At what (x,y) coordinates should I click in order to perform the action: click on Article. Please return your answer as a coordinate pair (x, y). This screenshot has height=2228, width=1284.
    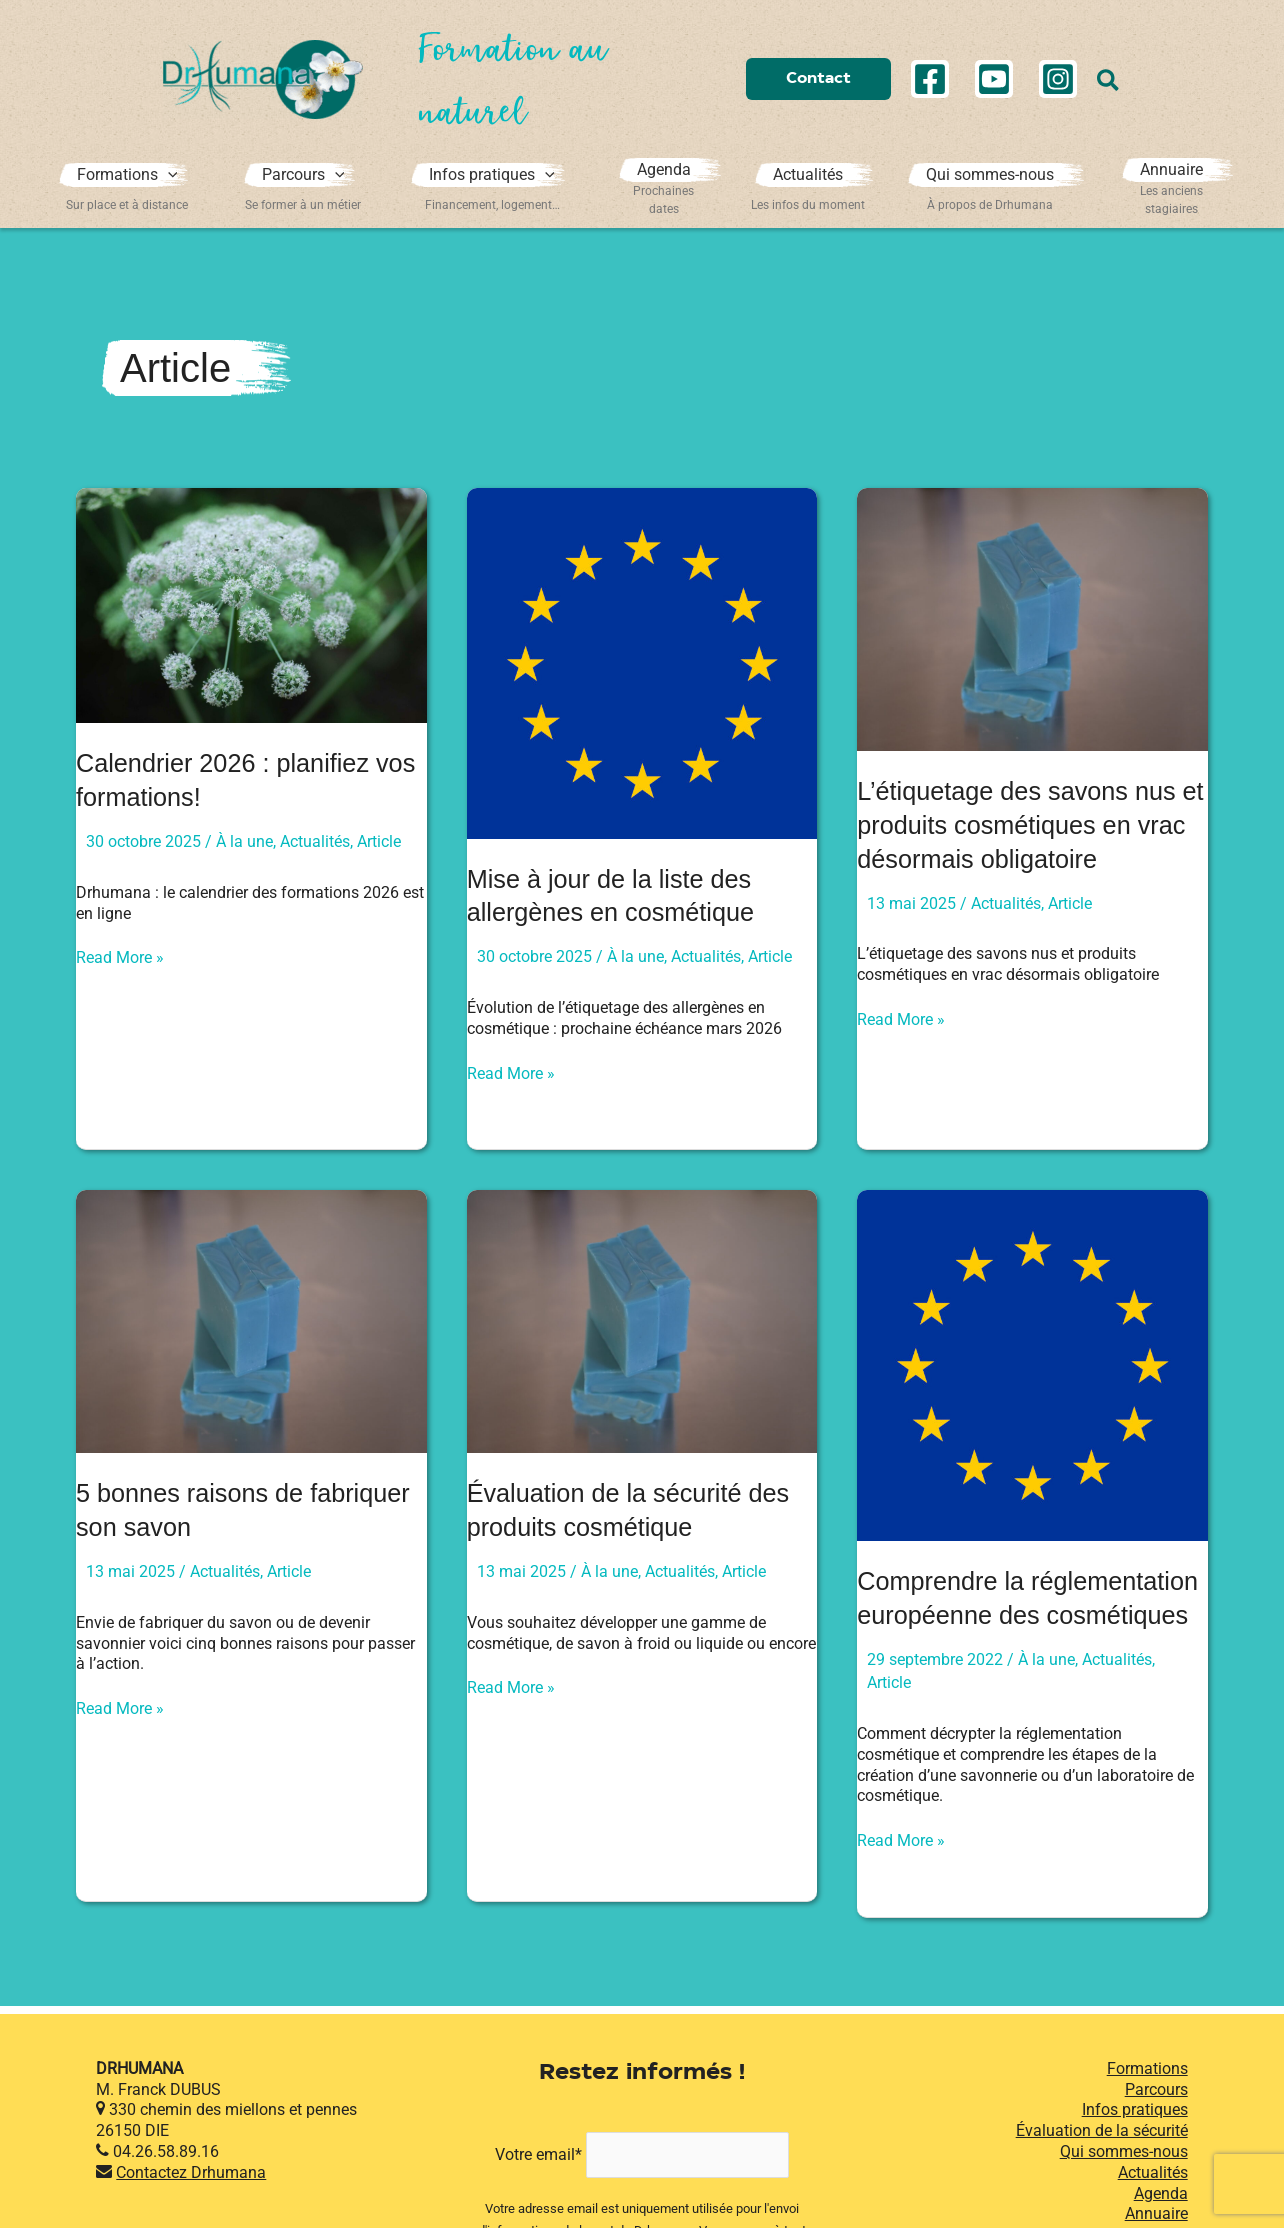
    Looking at the image, I should click on (379, 841).